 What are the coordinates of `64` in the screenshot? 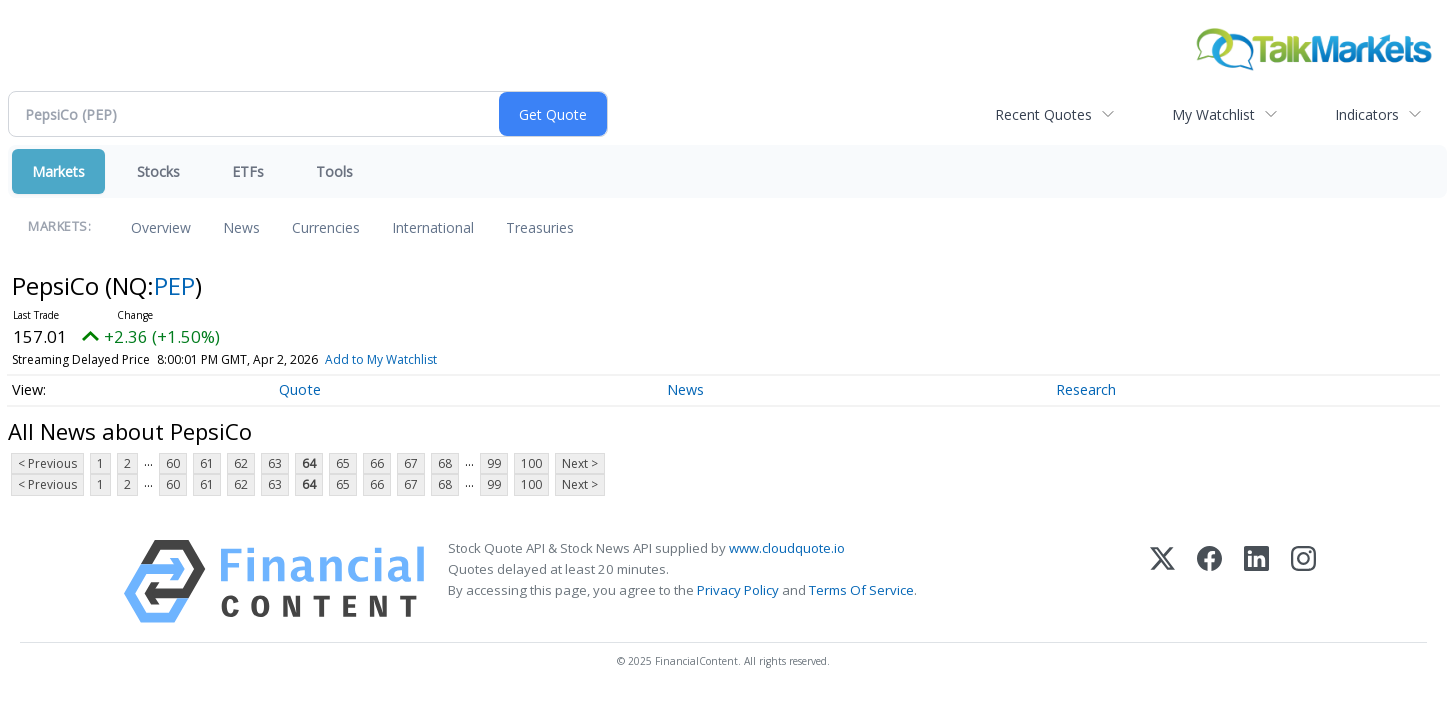 It's located at (309, 463).